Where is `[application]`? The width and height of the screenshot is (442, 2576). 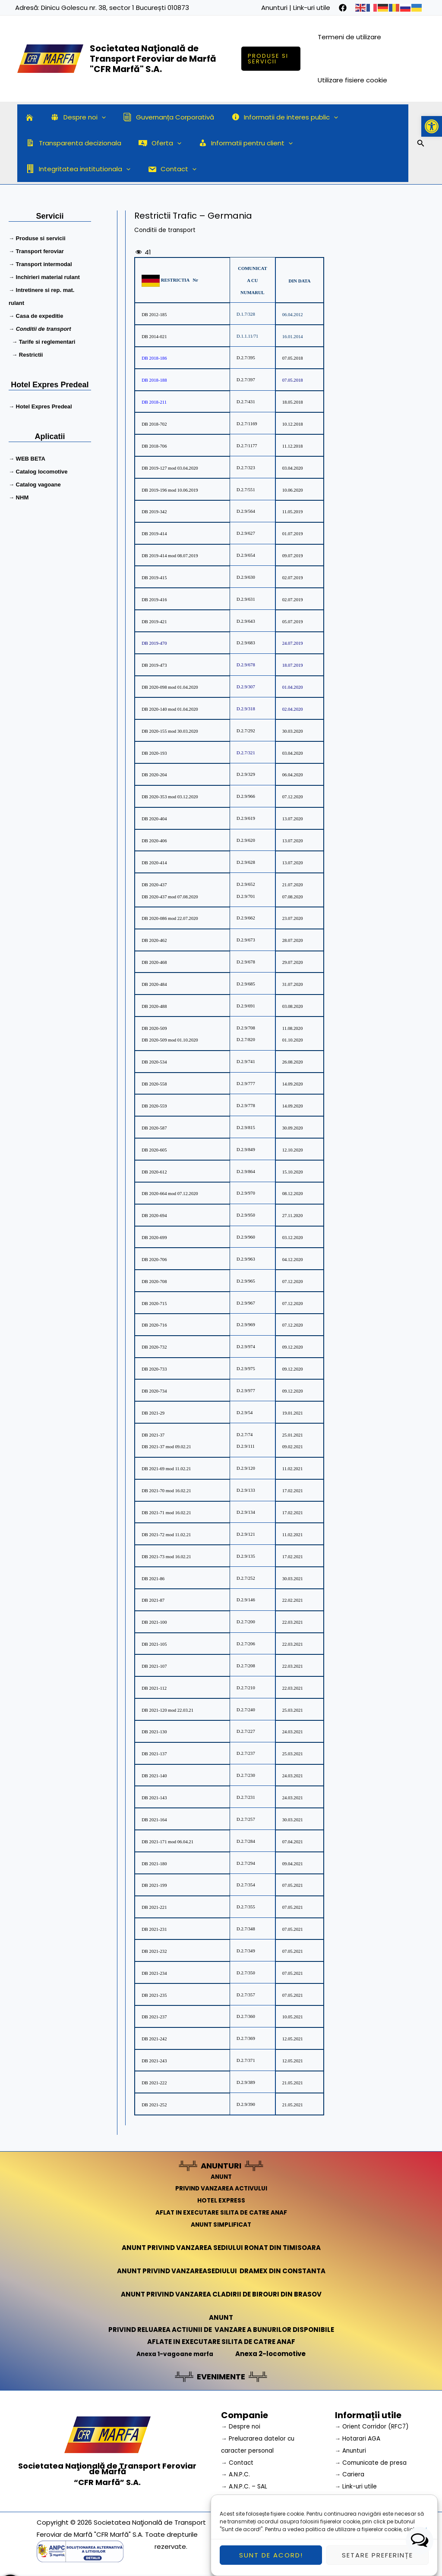
[application] is located at coordinates (95, 117).